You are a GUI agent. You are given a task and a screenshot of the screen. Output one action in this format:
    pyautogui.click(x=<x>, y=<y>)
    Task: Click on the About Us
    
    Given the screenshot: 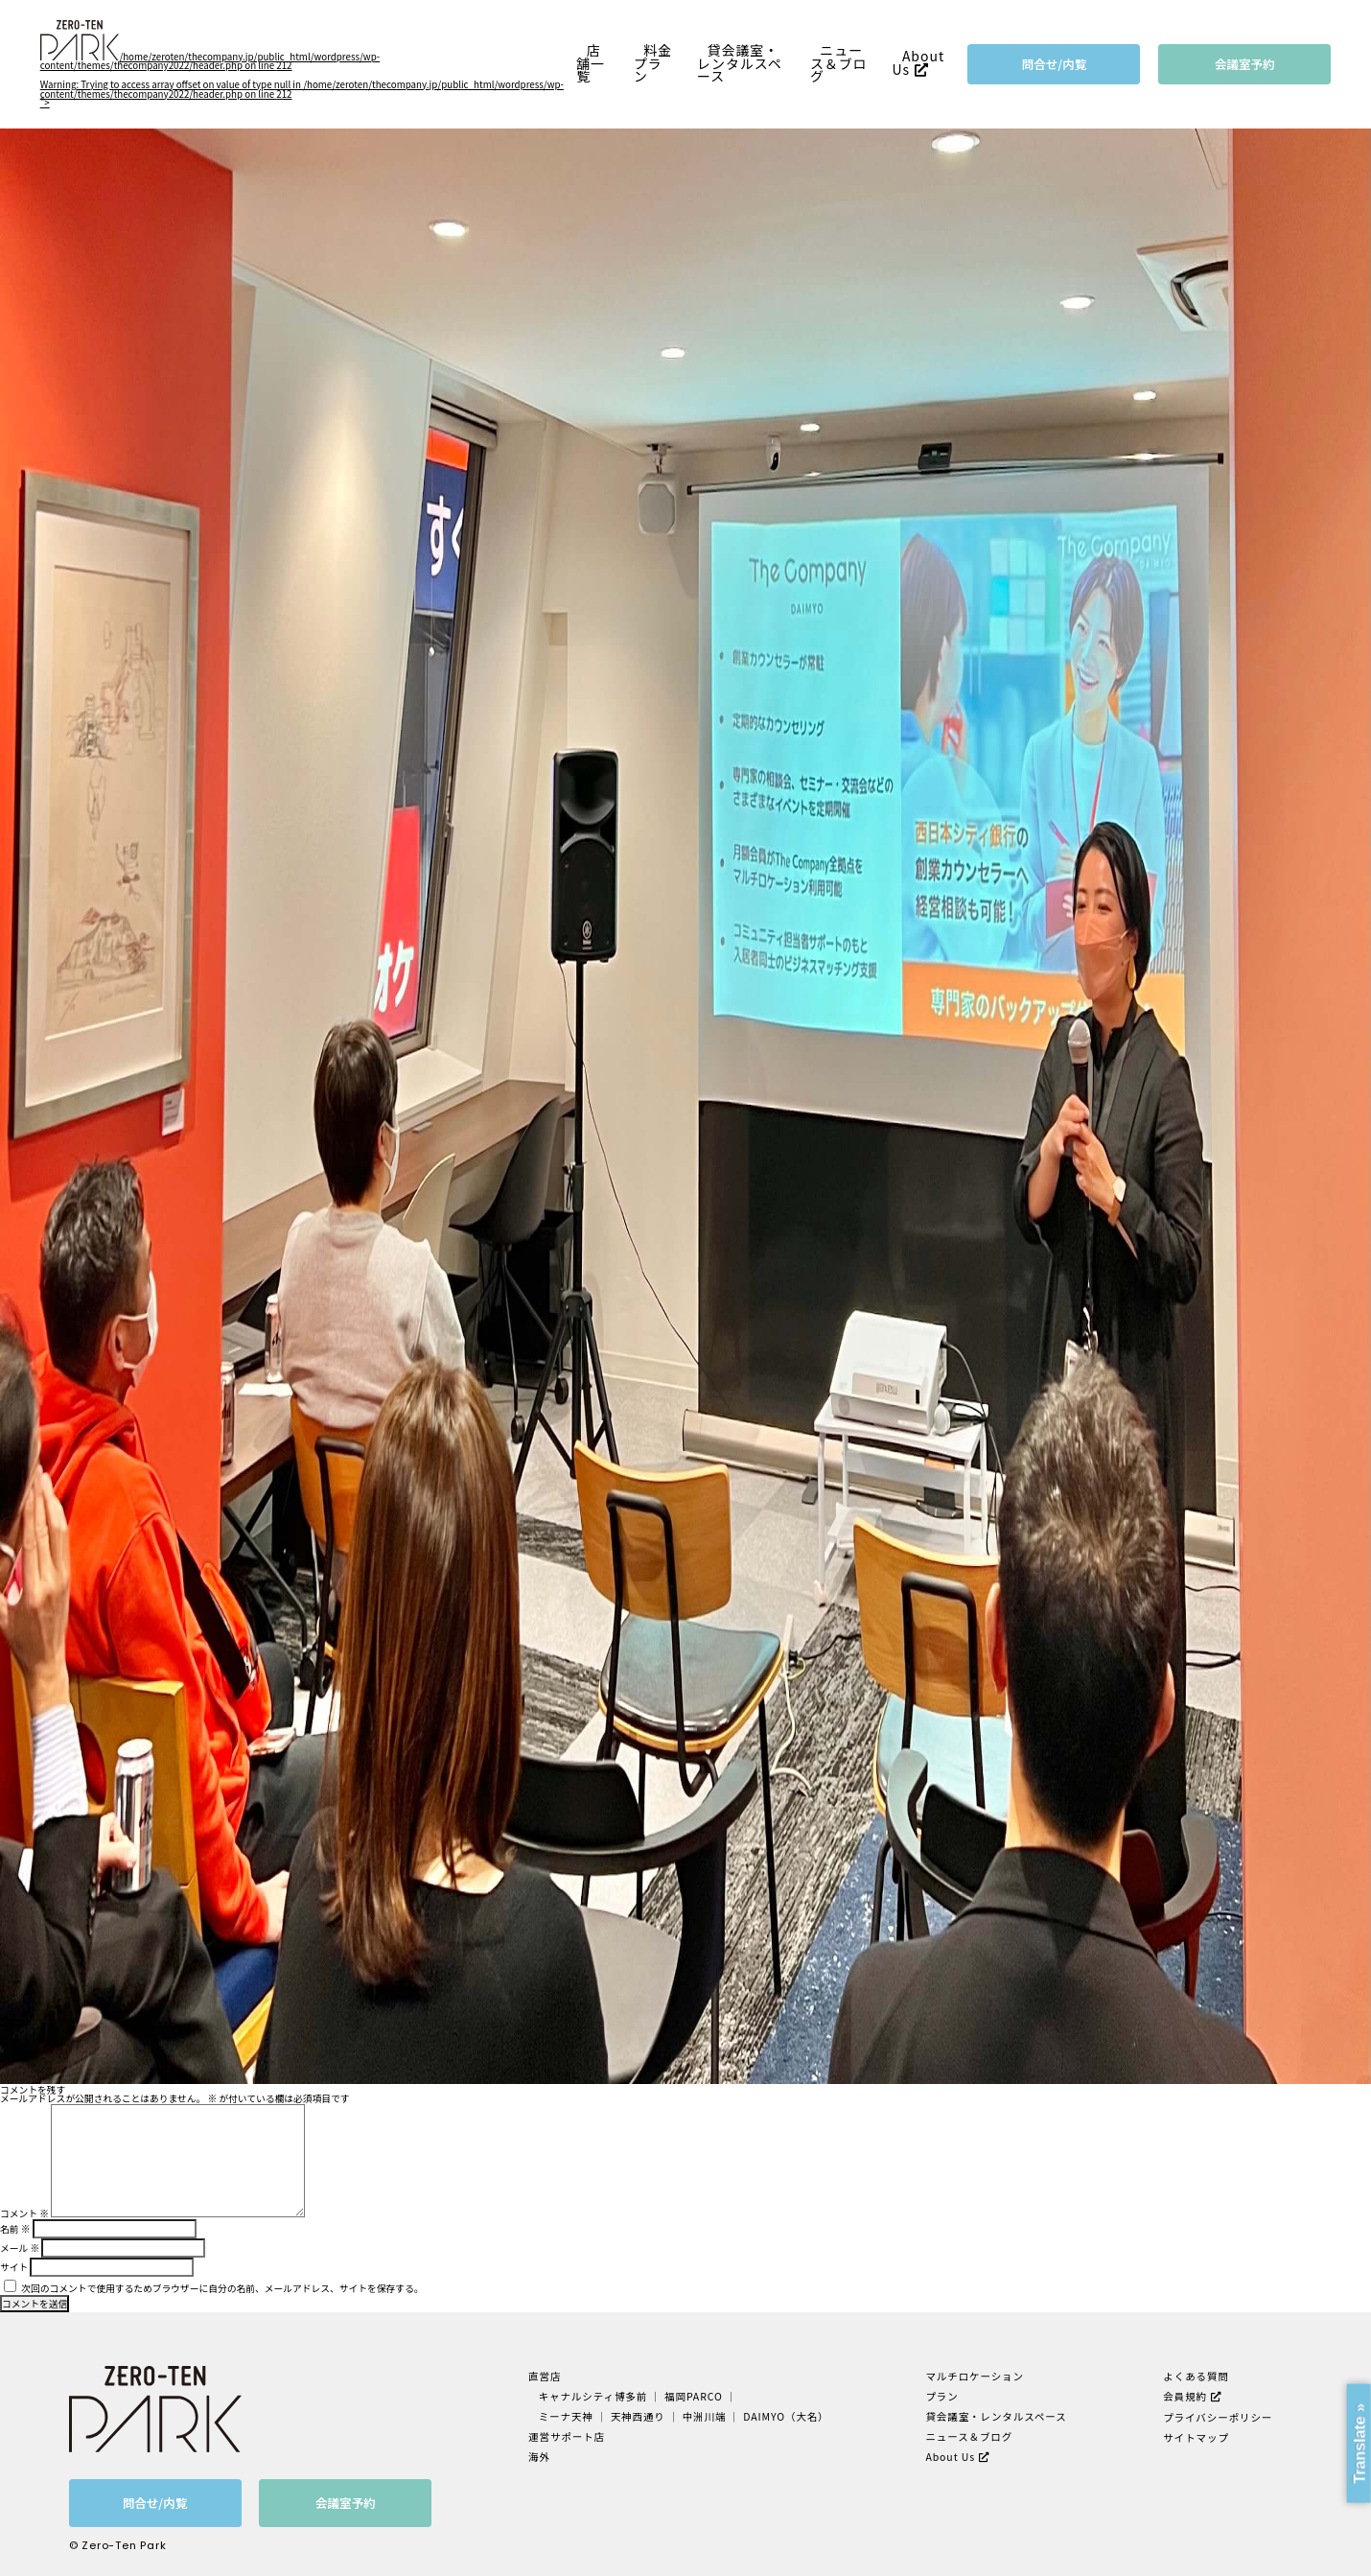 What is the action you would take?
    pyautogui.click(x=918, y=63)
    